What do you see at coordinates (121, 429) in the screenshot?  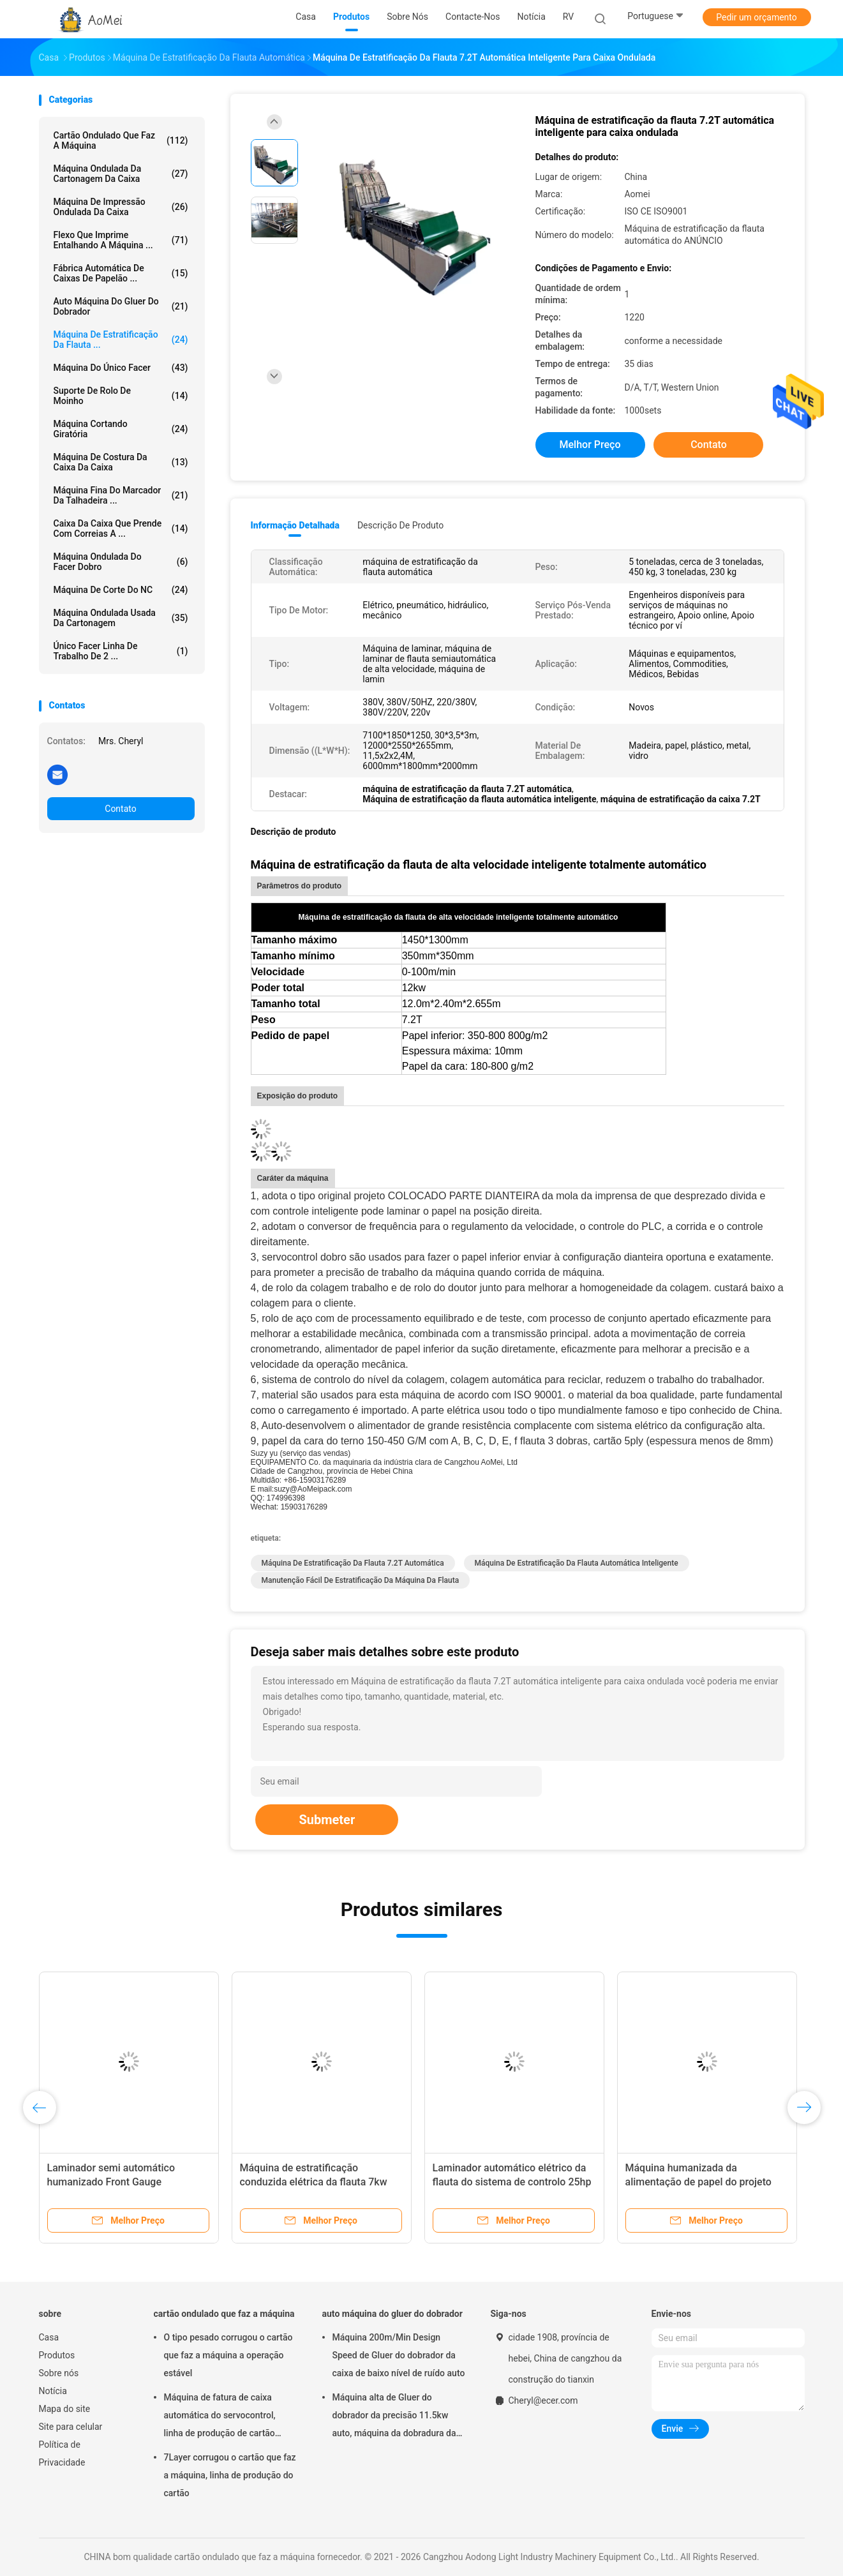 I see `máquina cortando giratória` at bounding box center [121, 429].